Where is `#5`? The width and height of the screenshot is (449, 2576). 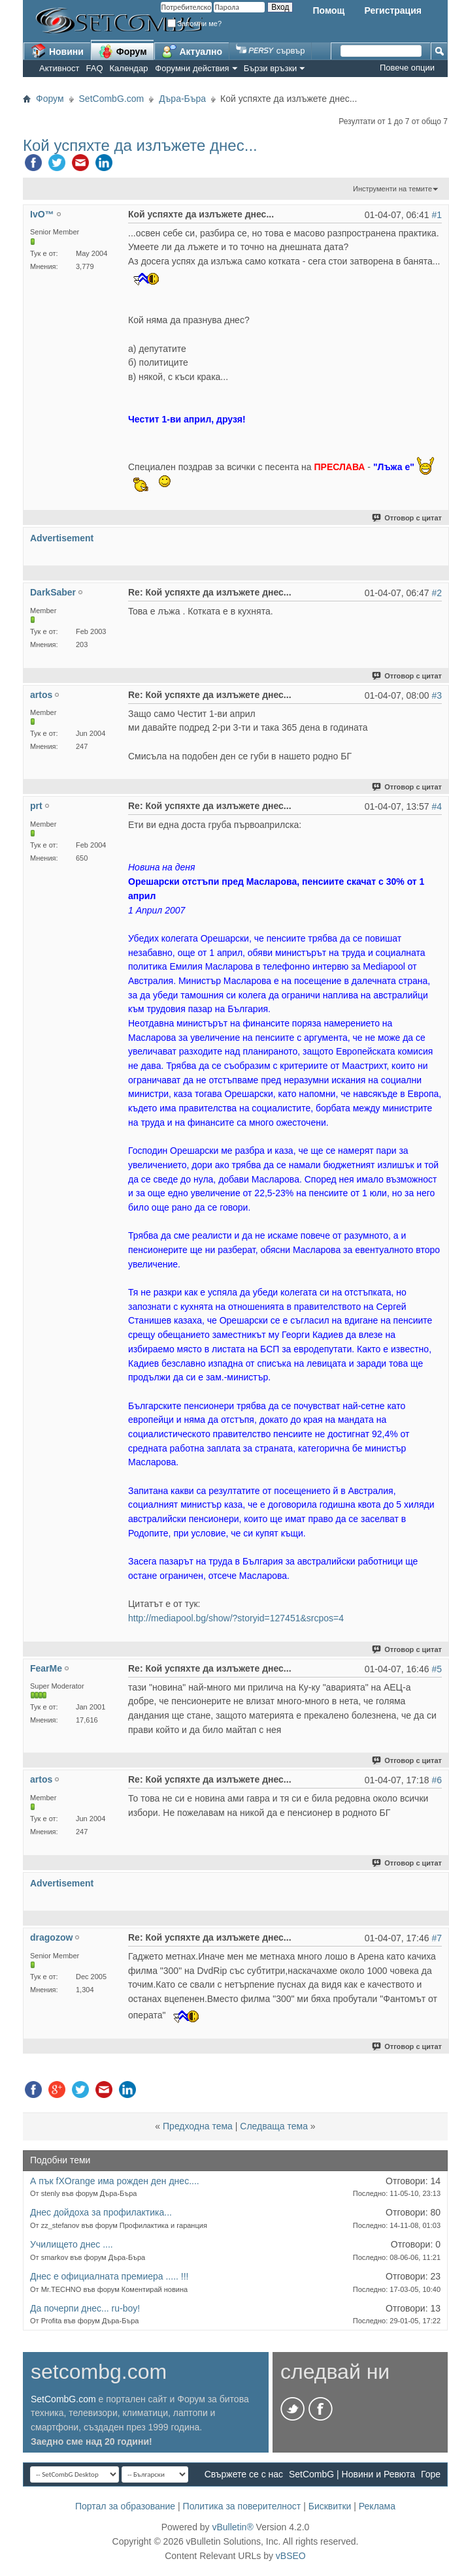
#5 is located at coordinates (436, 1669).